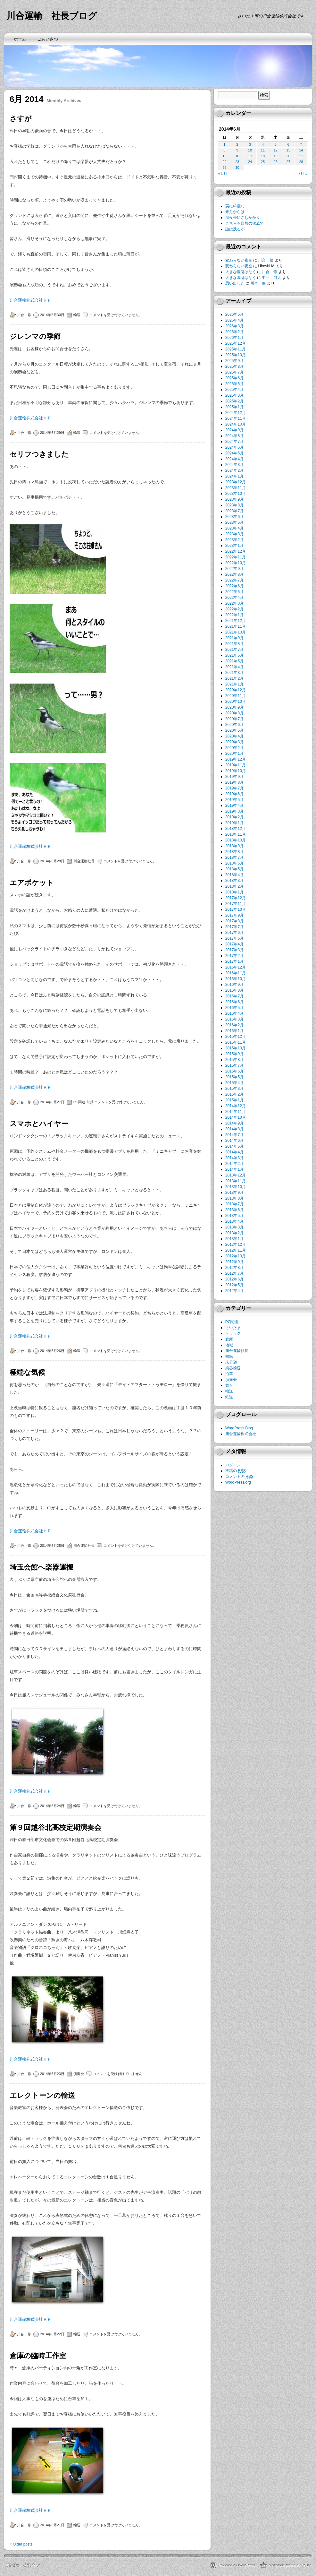 This screenshot has height=2576, width=316. What do you see at coordinates (24, 315) in the screenshot?
I see `川合 修` at bounding box center [24, 315].